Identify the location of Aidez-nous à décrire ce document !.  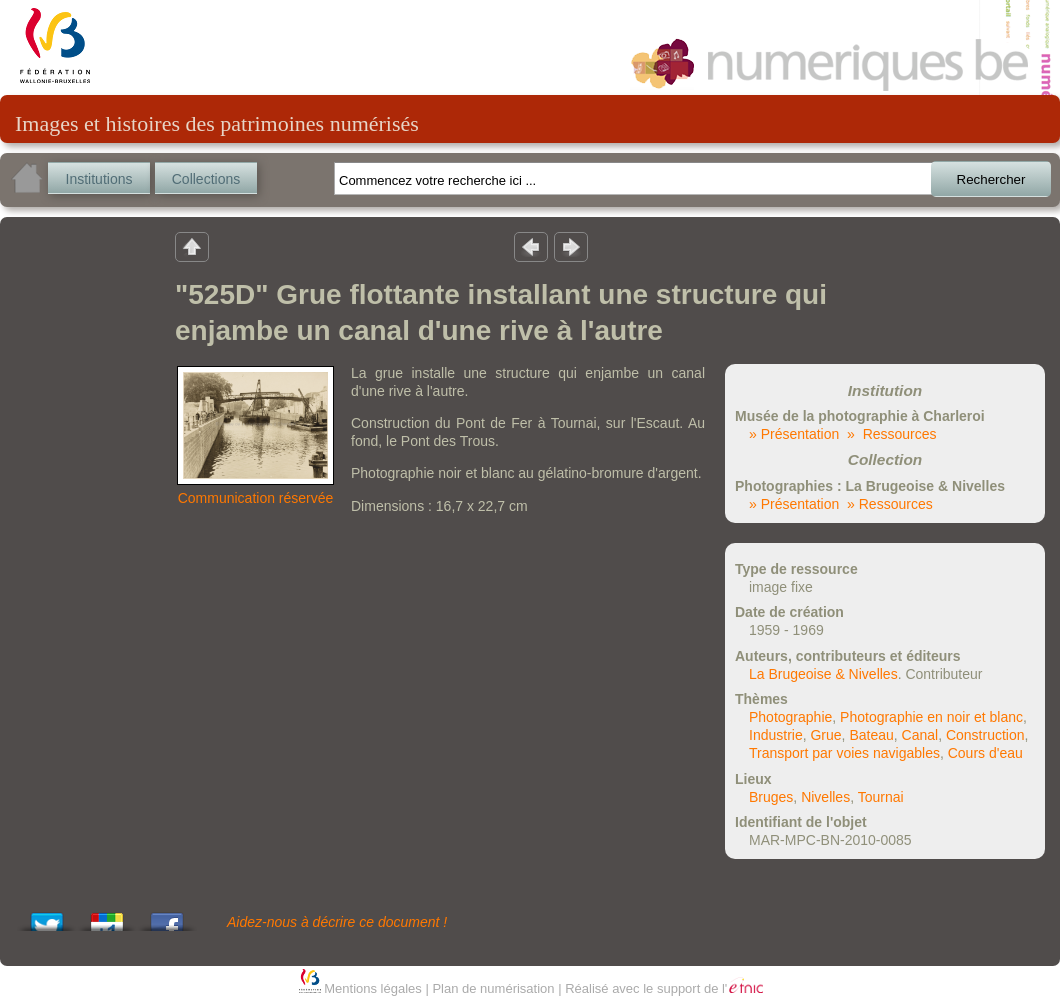
(337, 922).